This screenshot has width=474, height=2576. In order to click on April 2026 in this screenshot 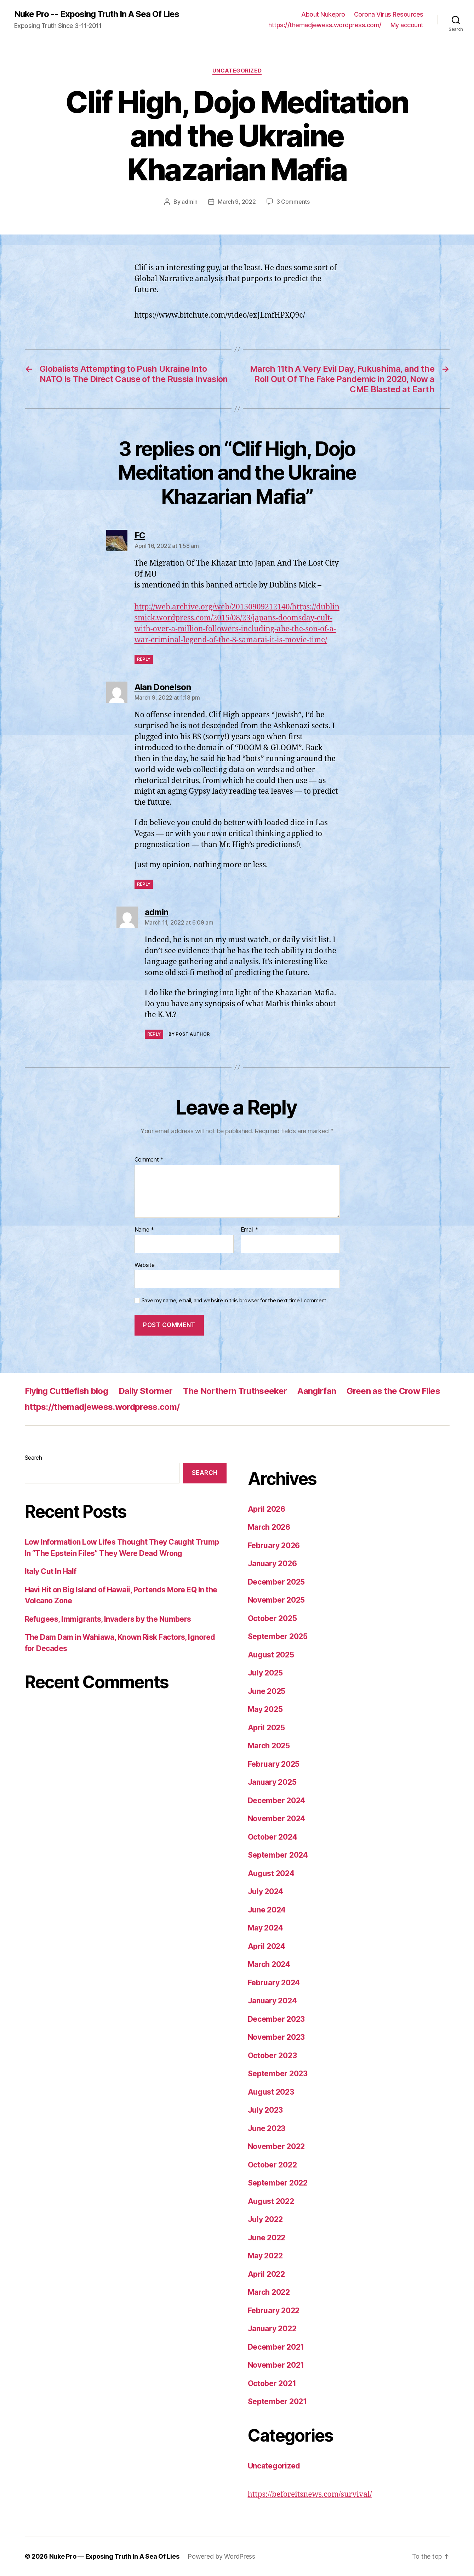, I will do `click(266, 1508)`.